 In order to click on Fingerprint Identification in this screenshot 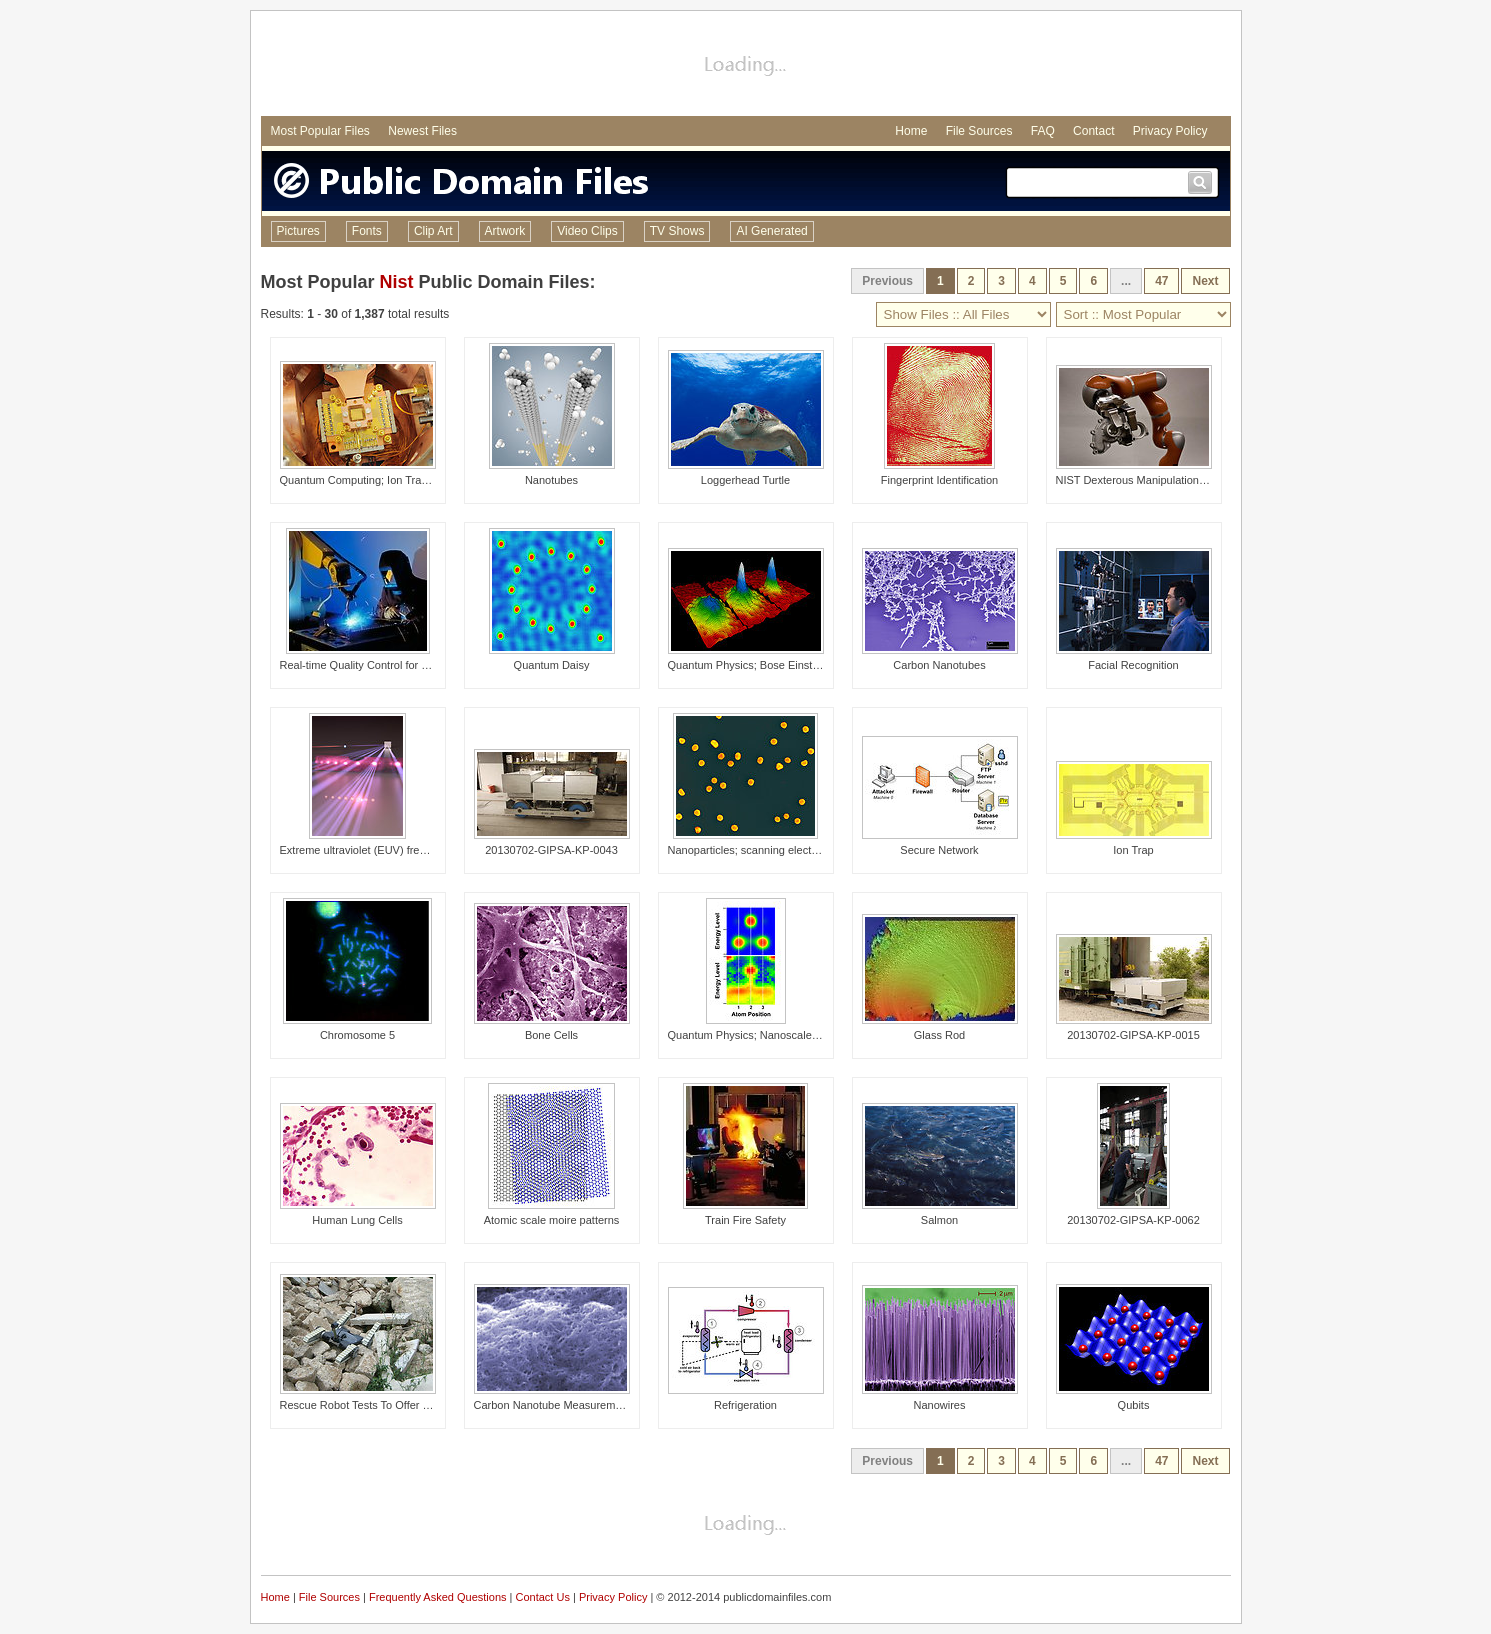, I will do `click(939, 480)`.